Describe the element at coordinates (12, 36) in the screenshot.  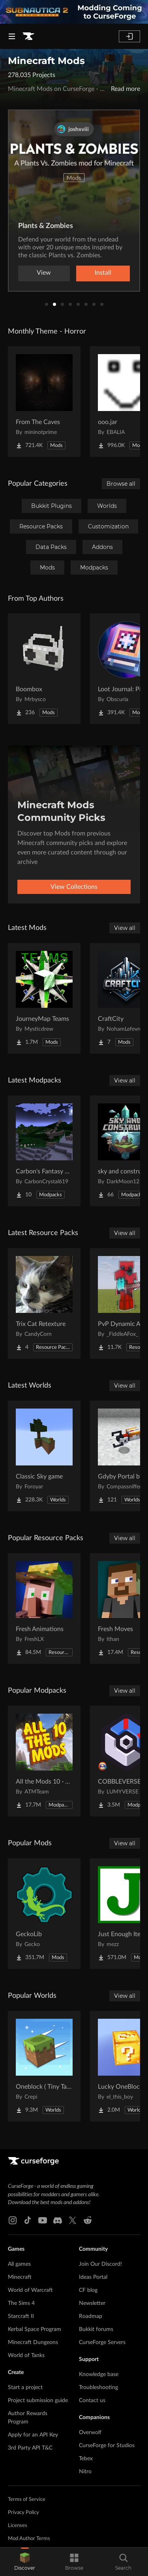
I see `[Navigation Menu]` at that location.